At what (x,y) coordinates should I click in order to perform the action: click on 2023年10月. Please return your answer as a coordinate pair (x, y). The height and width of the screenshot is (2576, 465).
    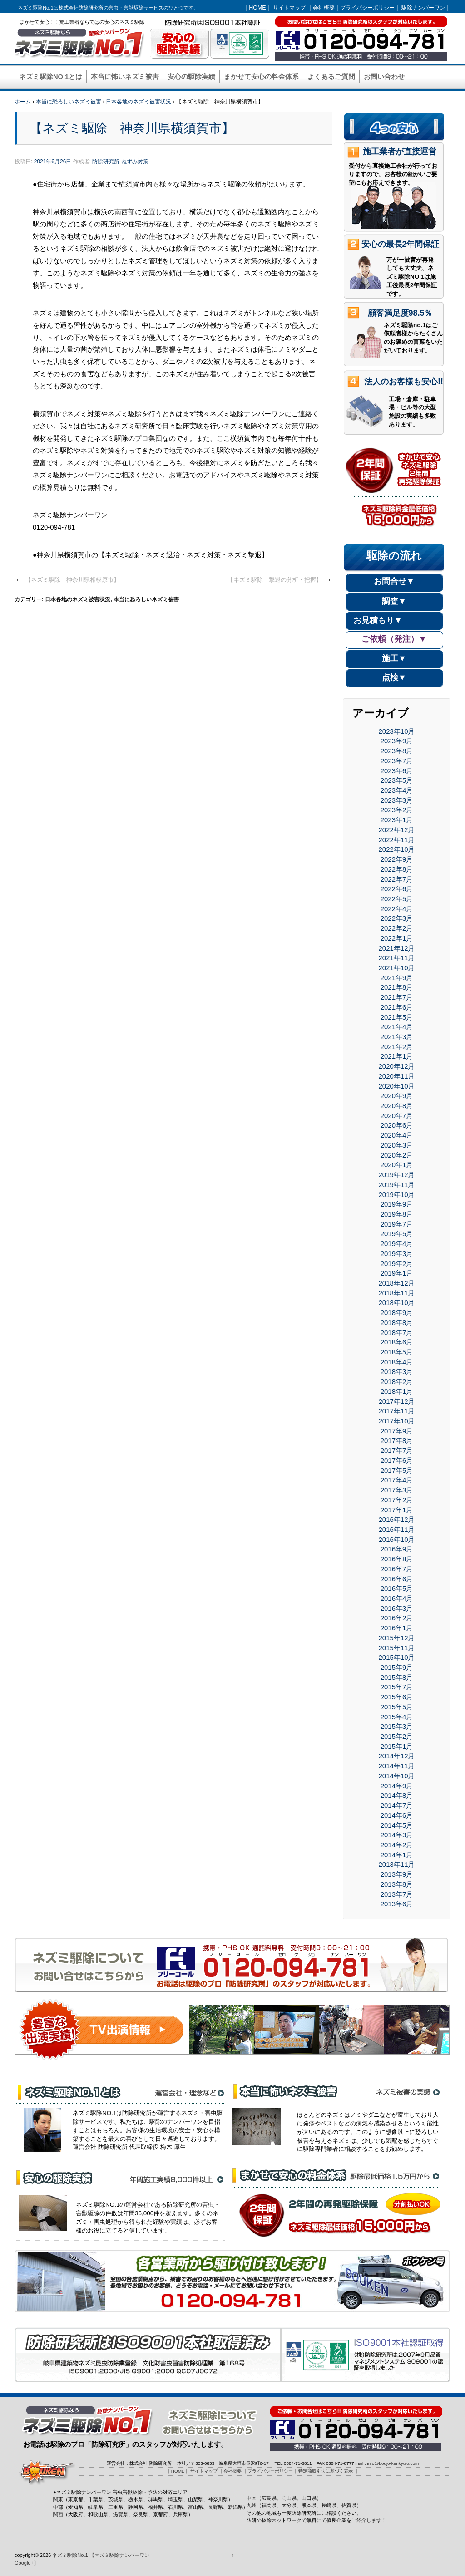
    Looking at the image, I should click on (397, 731).